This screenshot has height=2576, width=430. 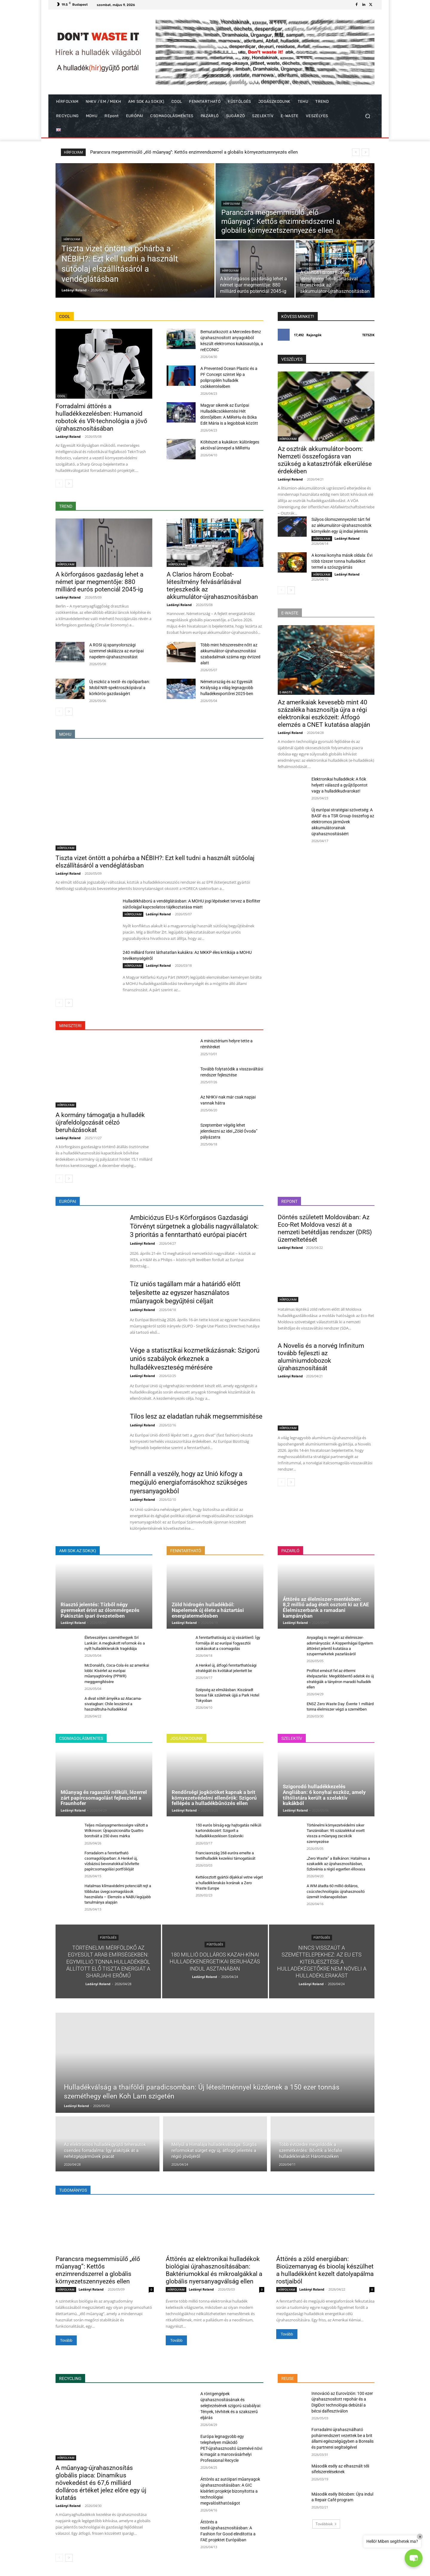 I want to click on [button], so click(x=367, y=116).